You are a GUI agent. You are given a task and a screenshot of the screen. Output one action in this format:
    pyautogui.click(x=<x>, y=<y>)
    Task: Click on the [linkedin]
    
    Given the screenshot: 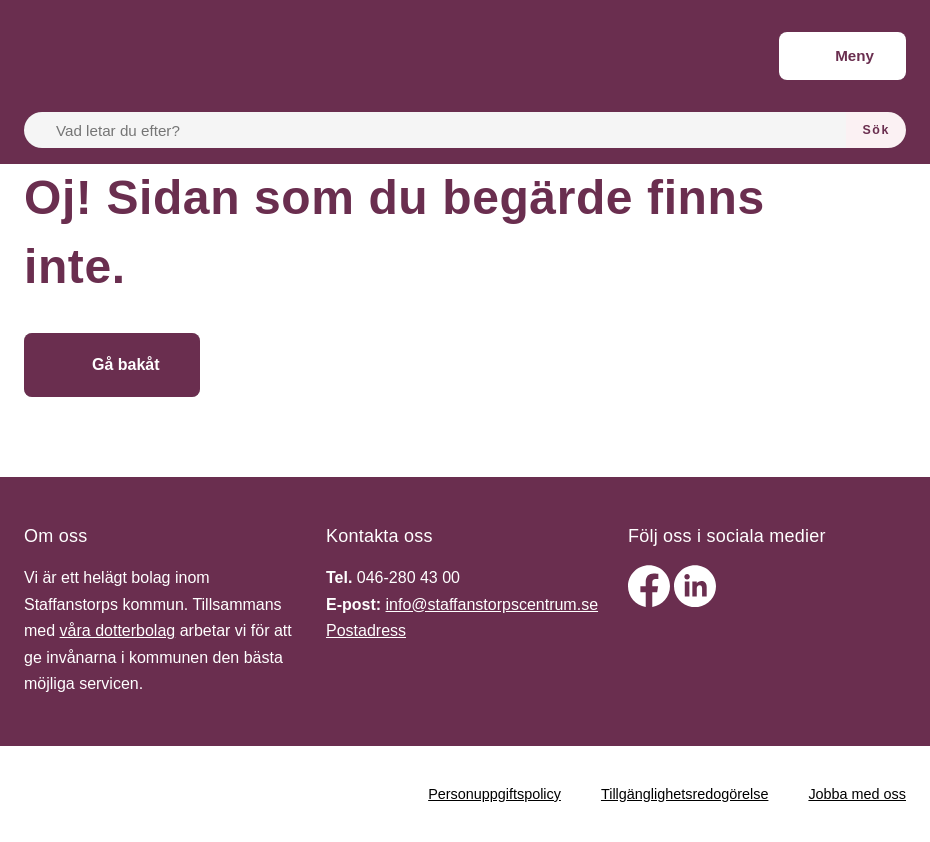 What is the action you would take?
    pyautogui.click(x=695, y=601)
    